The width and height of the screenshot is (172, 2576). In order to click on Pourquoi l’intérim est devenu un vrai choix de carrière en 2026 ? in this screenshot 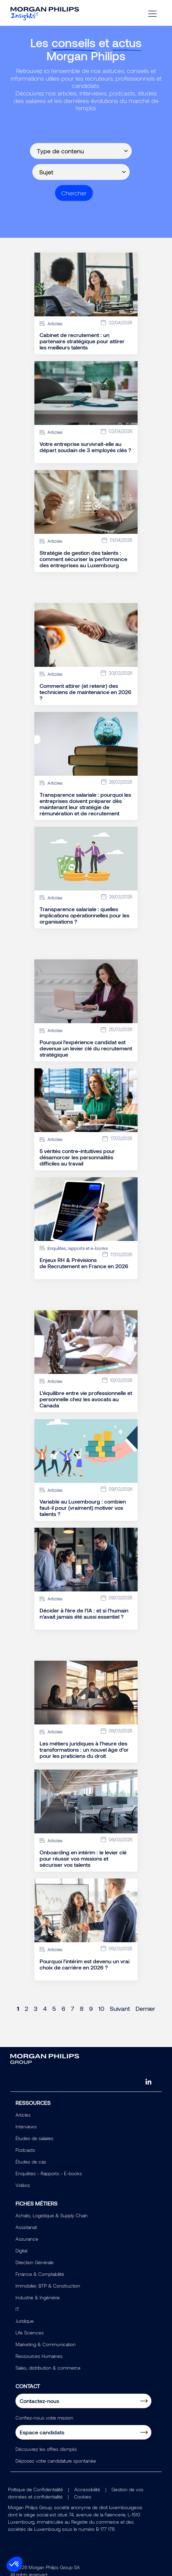, I will do `click(84, 1964)`.